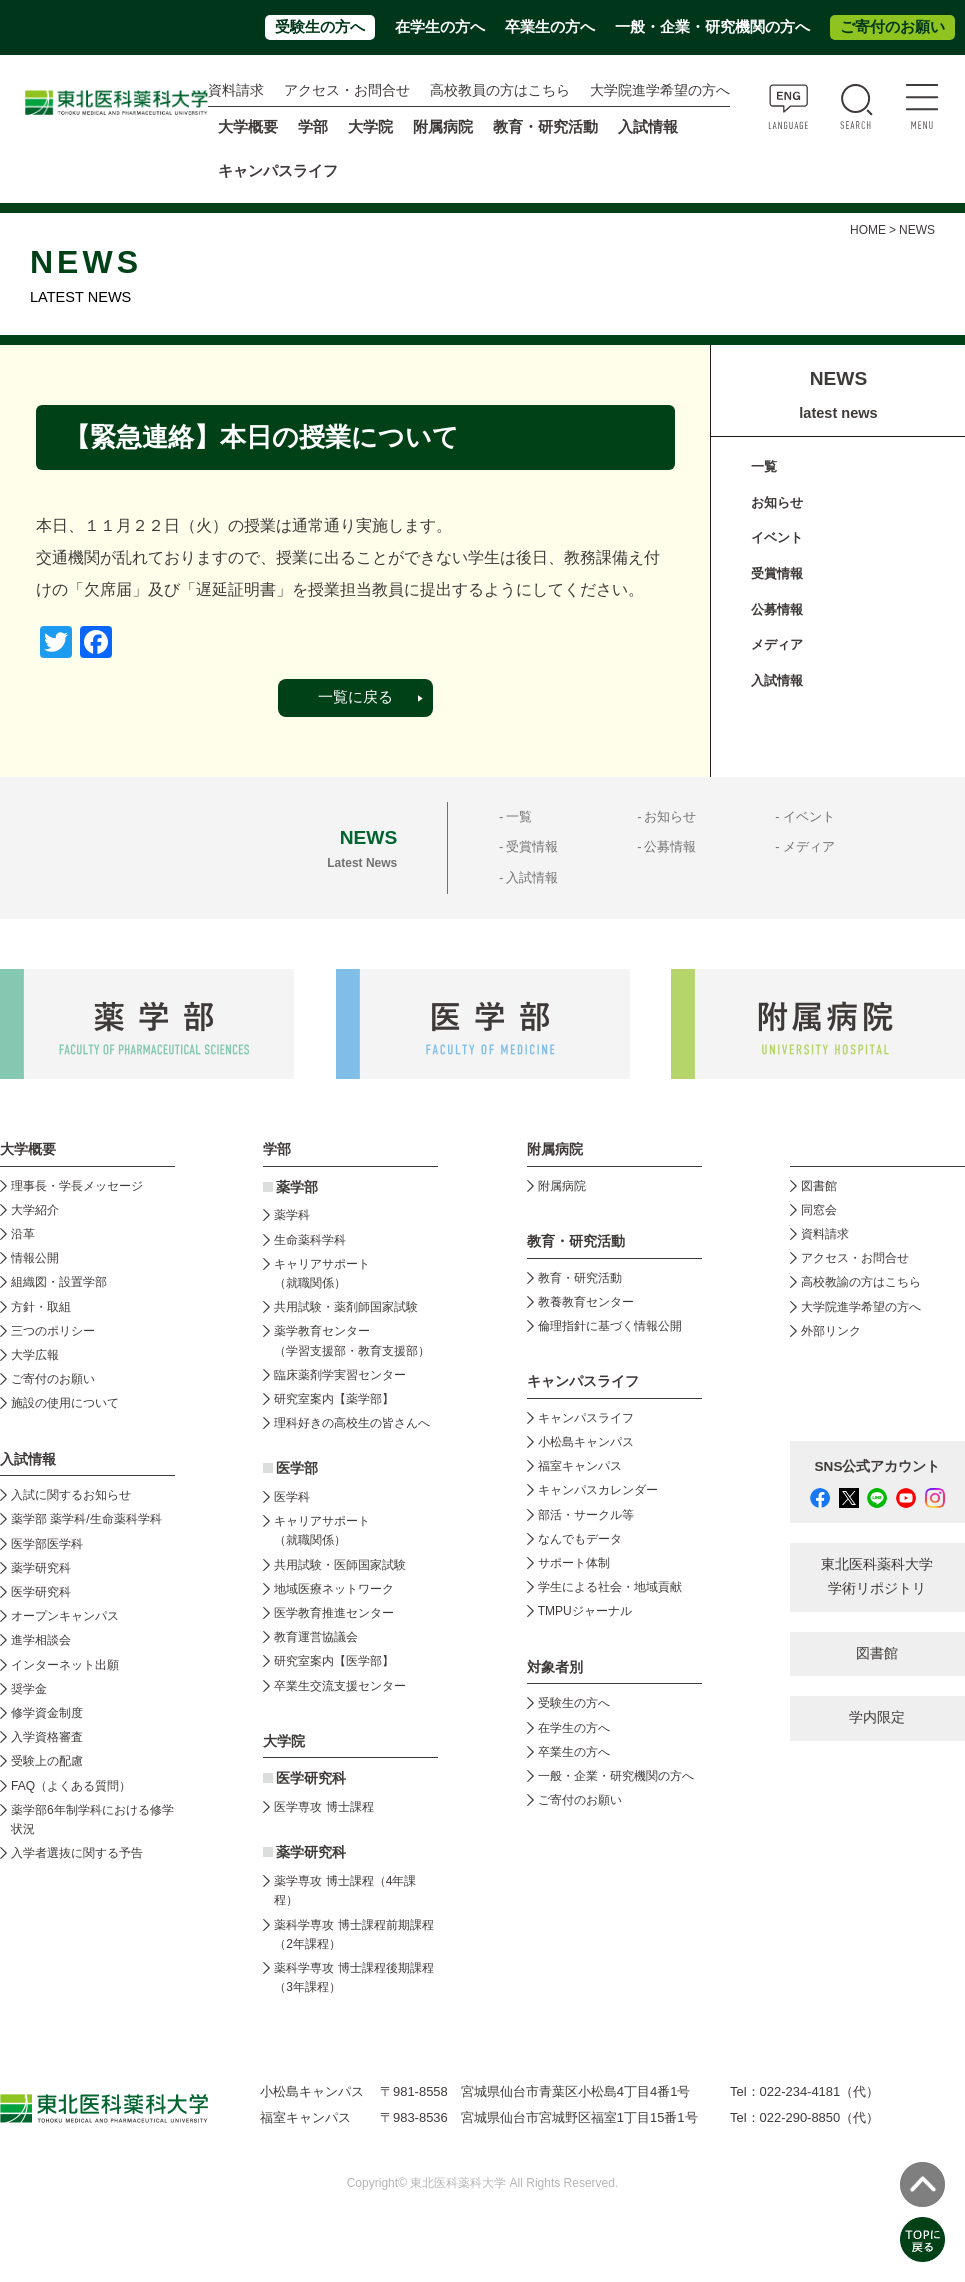 This screenshot has height=2282, width=965. Describe the element at coordinates (47, 1737) in the screenshot. I see `入学資格審査` at that location.